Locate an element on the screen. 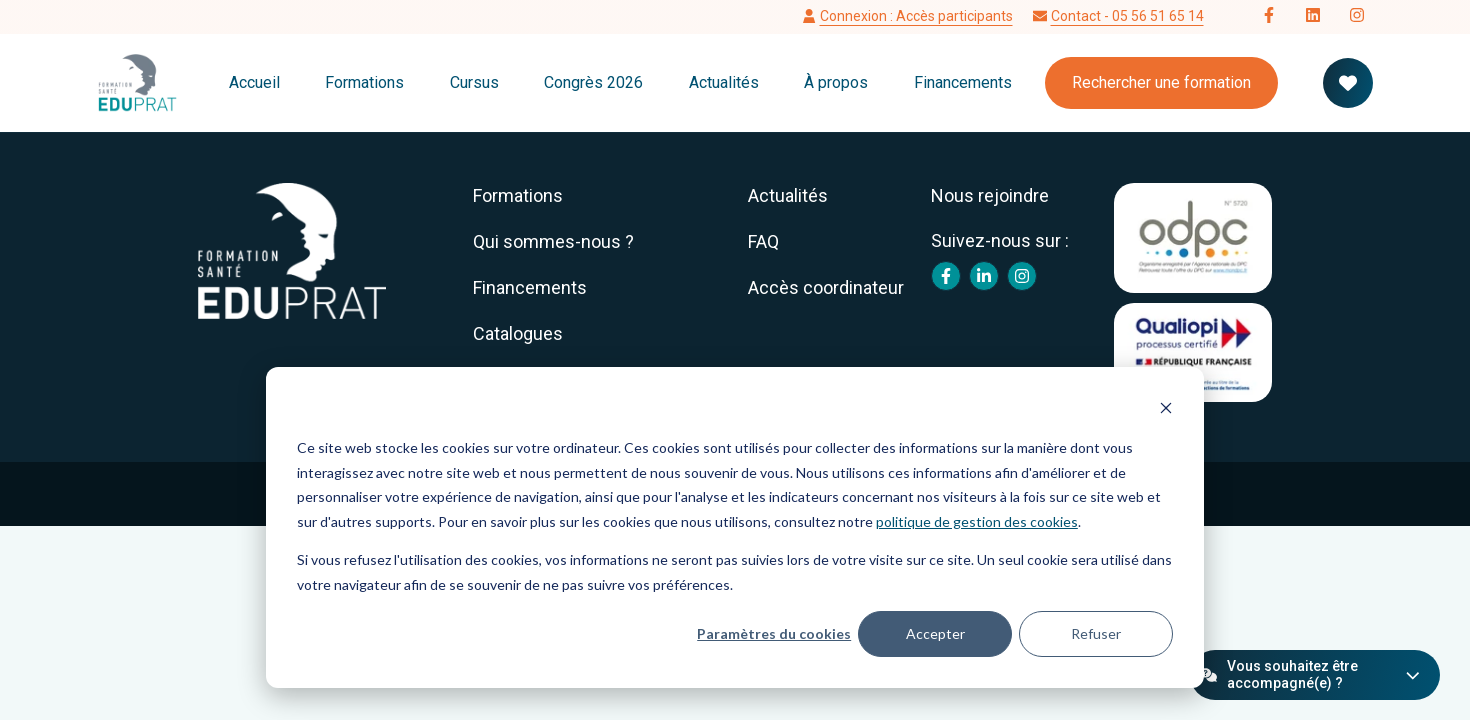 This screenshot has width=1470, height=720. Nous rejoindre [menuitem] is located at coordinates (990, 195).